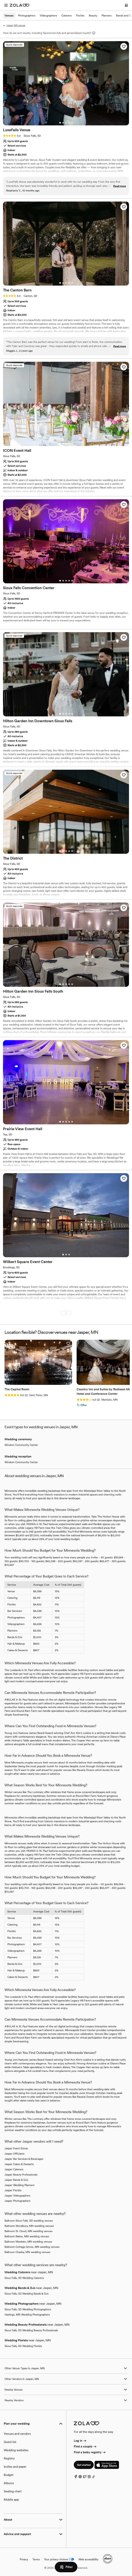  Describe the element at coordinates (126, 5) in the screenshot. I see `[Open cart]` at that location.